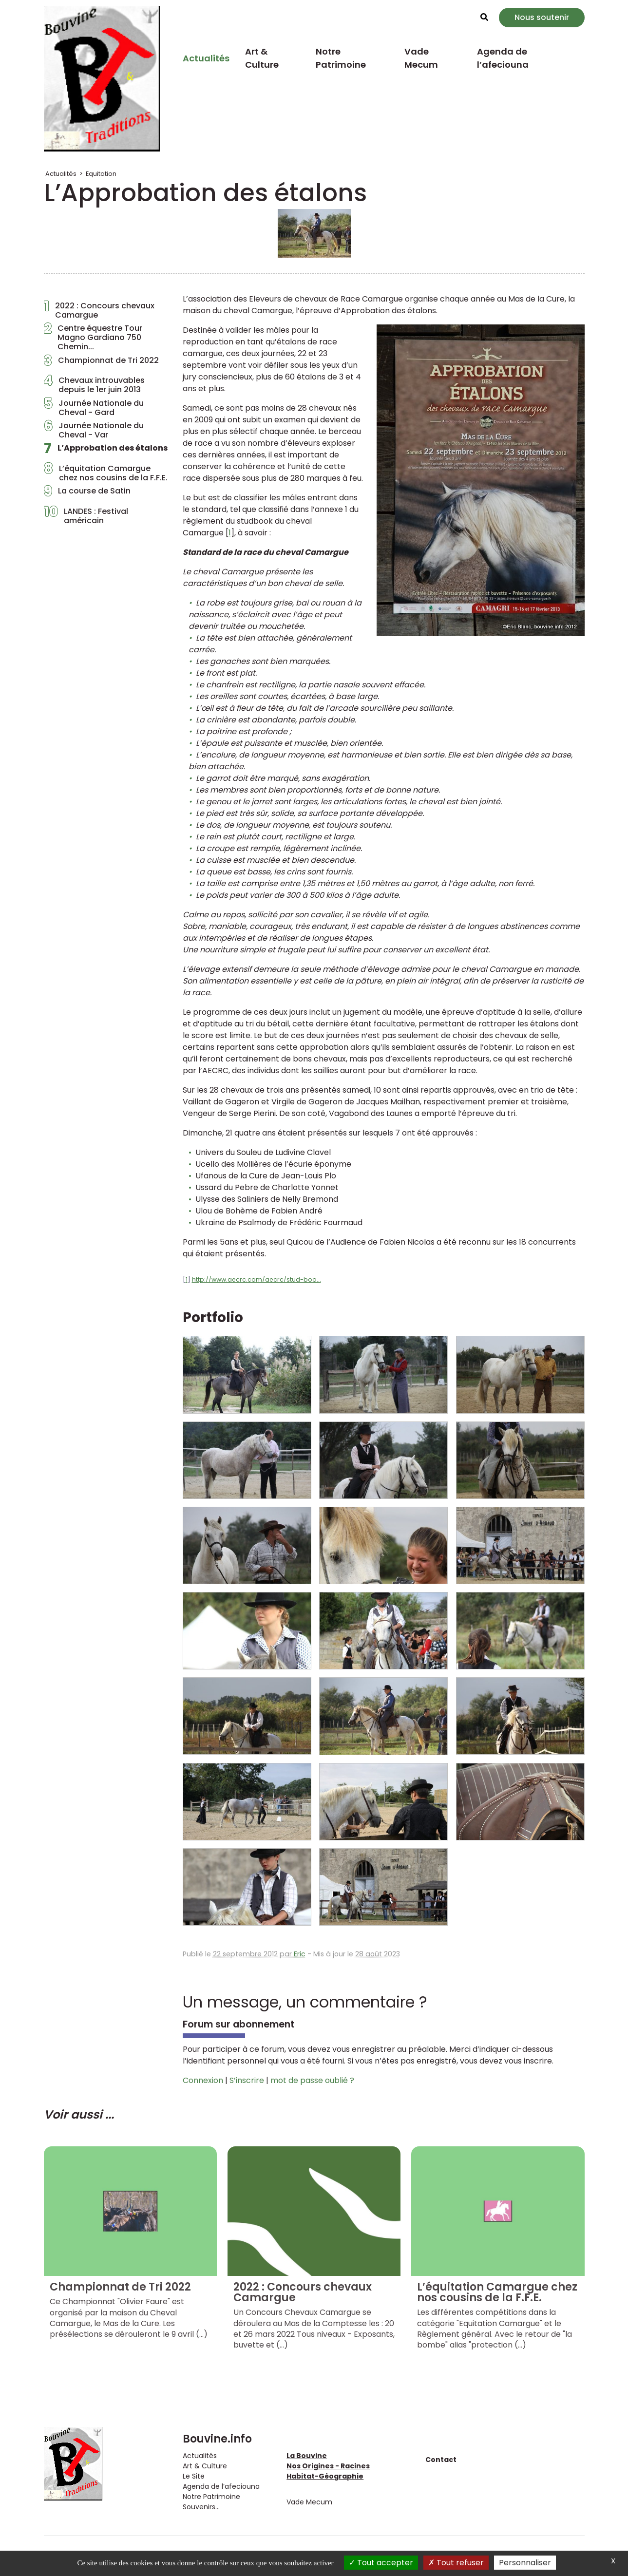 The image size is (628, 2576). Describe the element at coordinates (94, 407) in the screenshot. I see `Journée Nationale du Cheval - Gard` at that location.